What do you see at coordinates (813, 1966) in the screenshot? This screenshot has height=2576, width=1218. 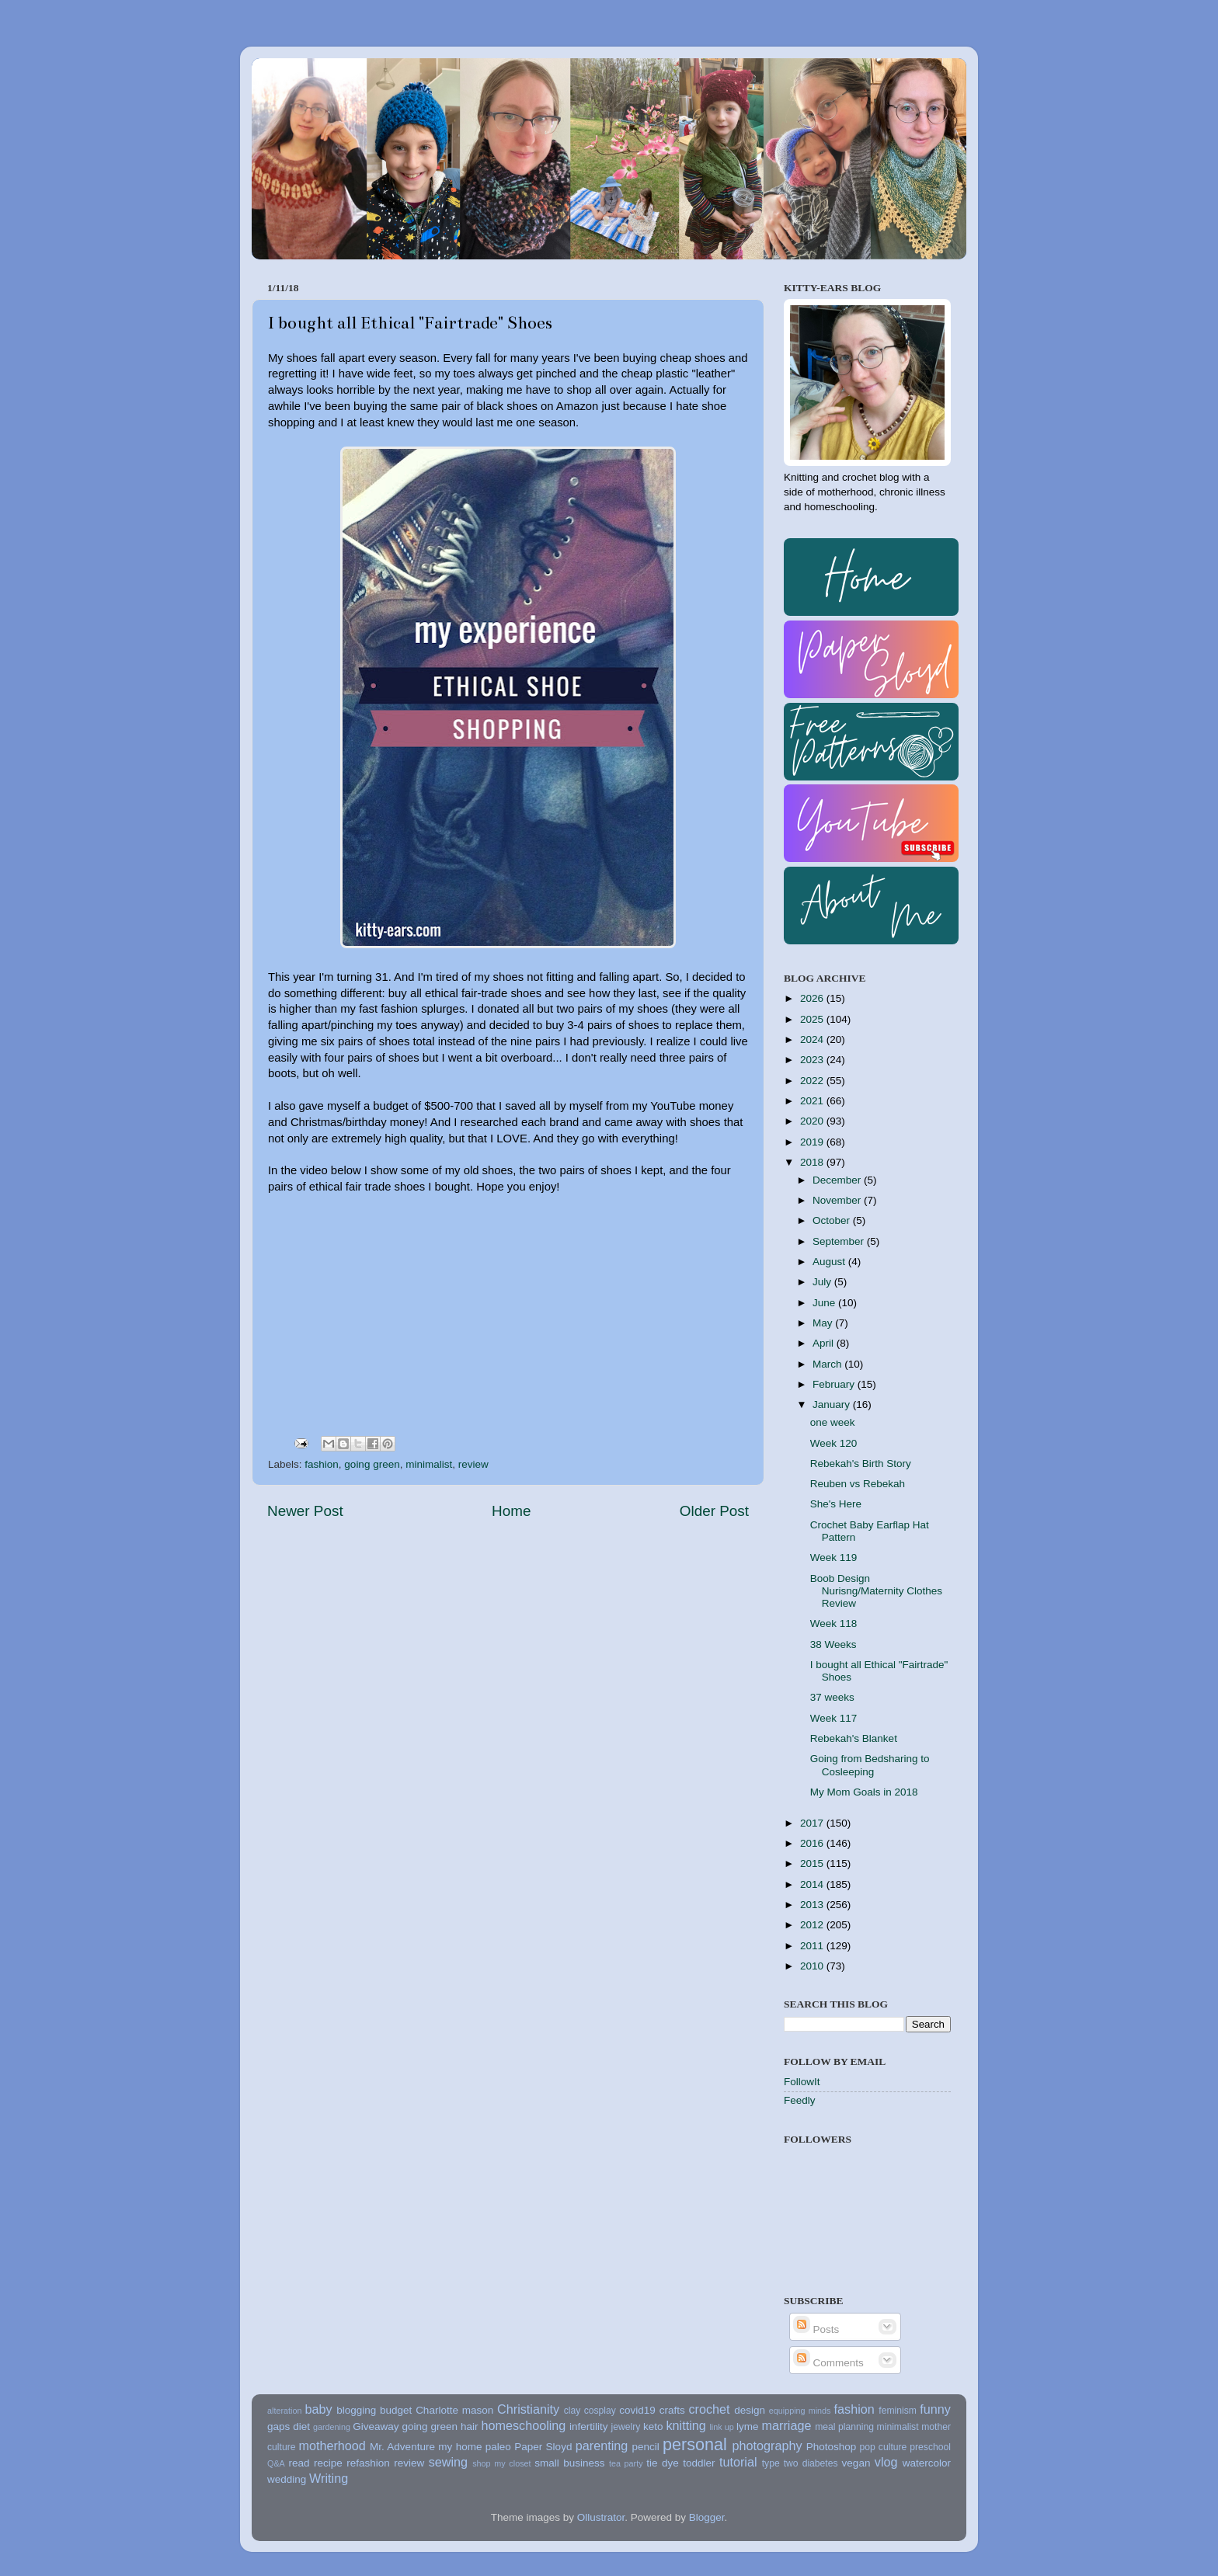 I see `2010` at bounding box center [813, 1966].